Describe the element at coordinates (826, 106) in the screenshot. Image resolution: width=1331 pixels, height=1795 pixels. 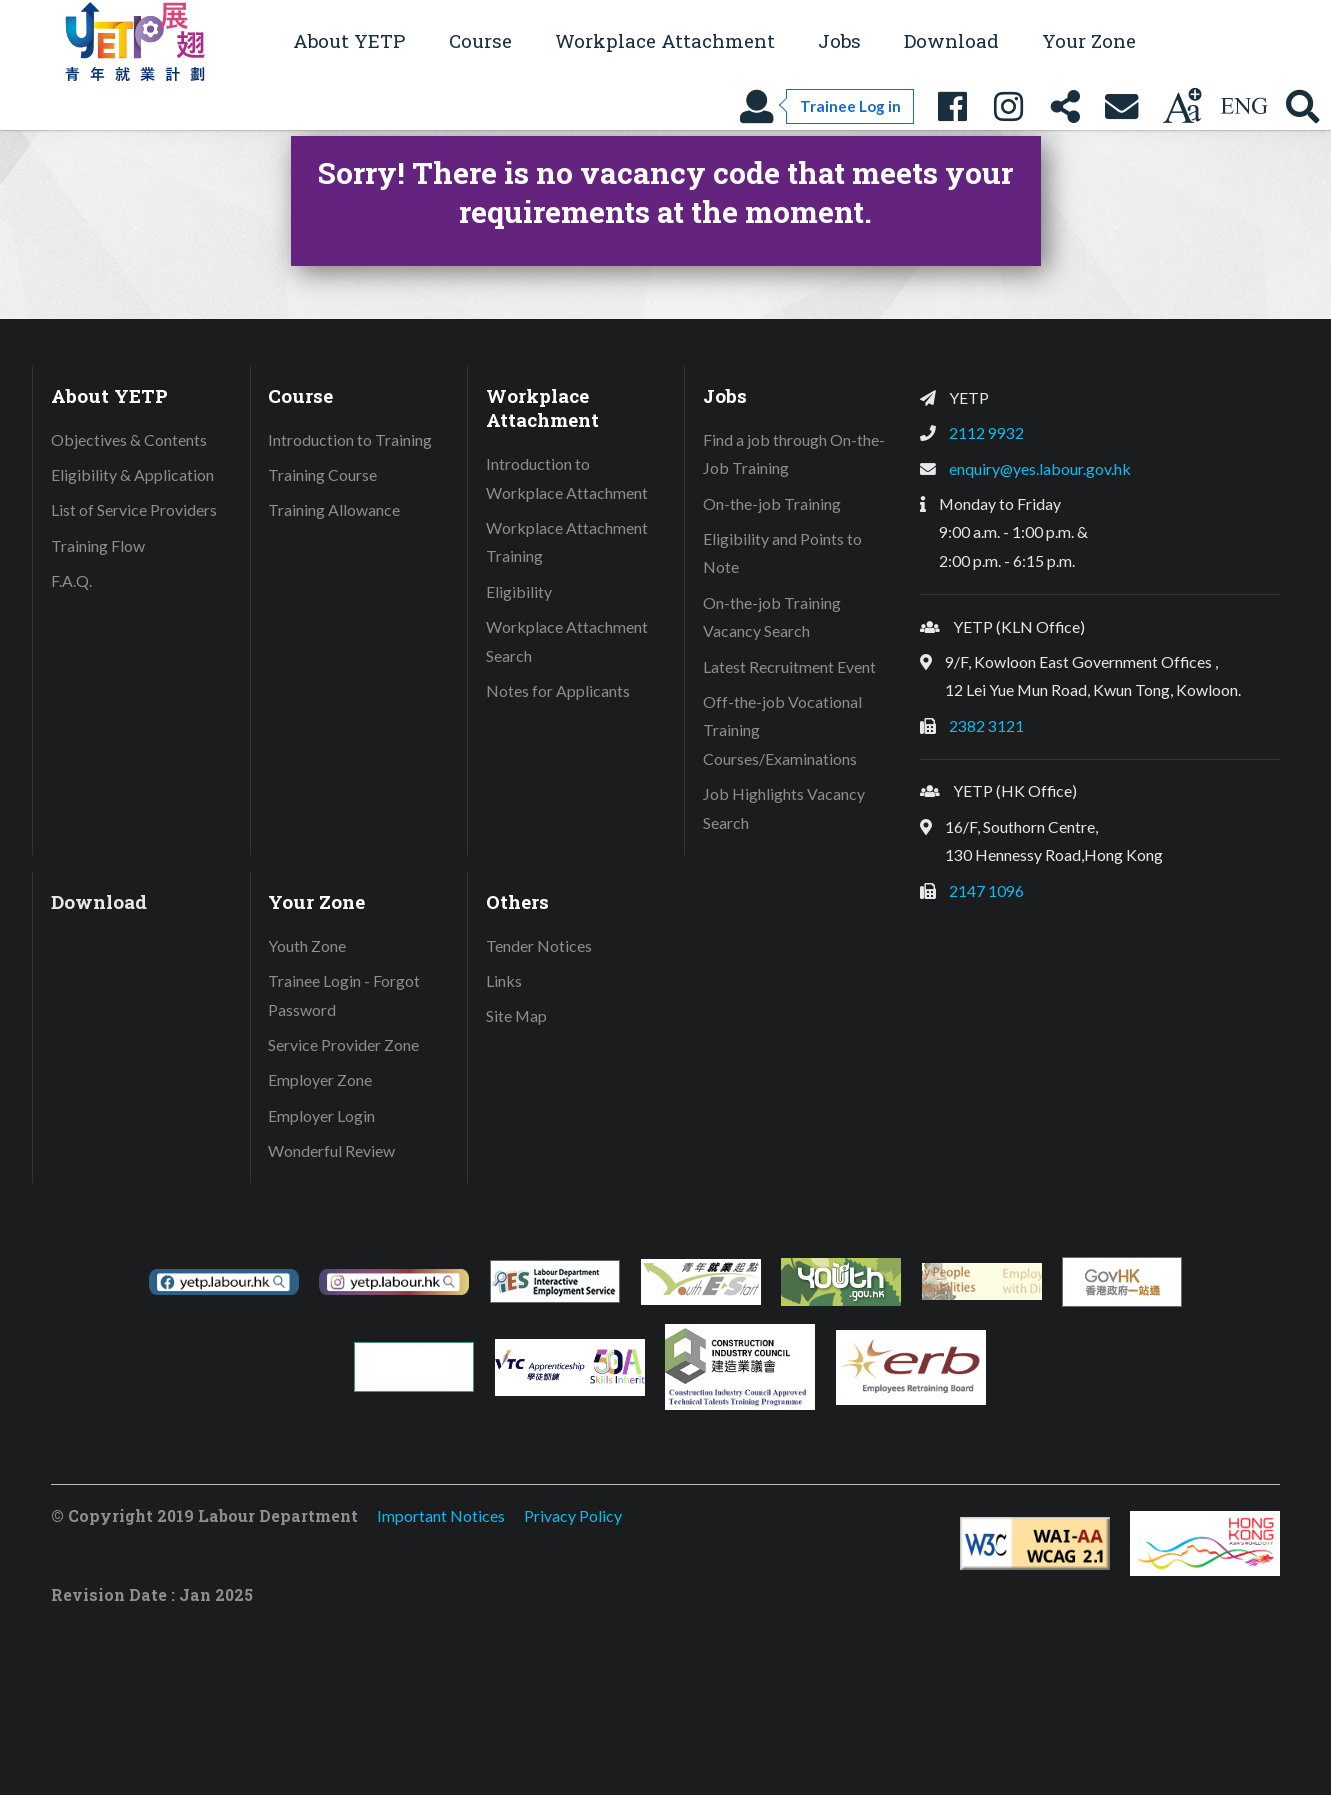
I see `[Trainee Log in]` at that location.